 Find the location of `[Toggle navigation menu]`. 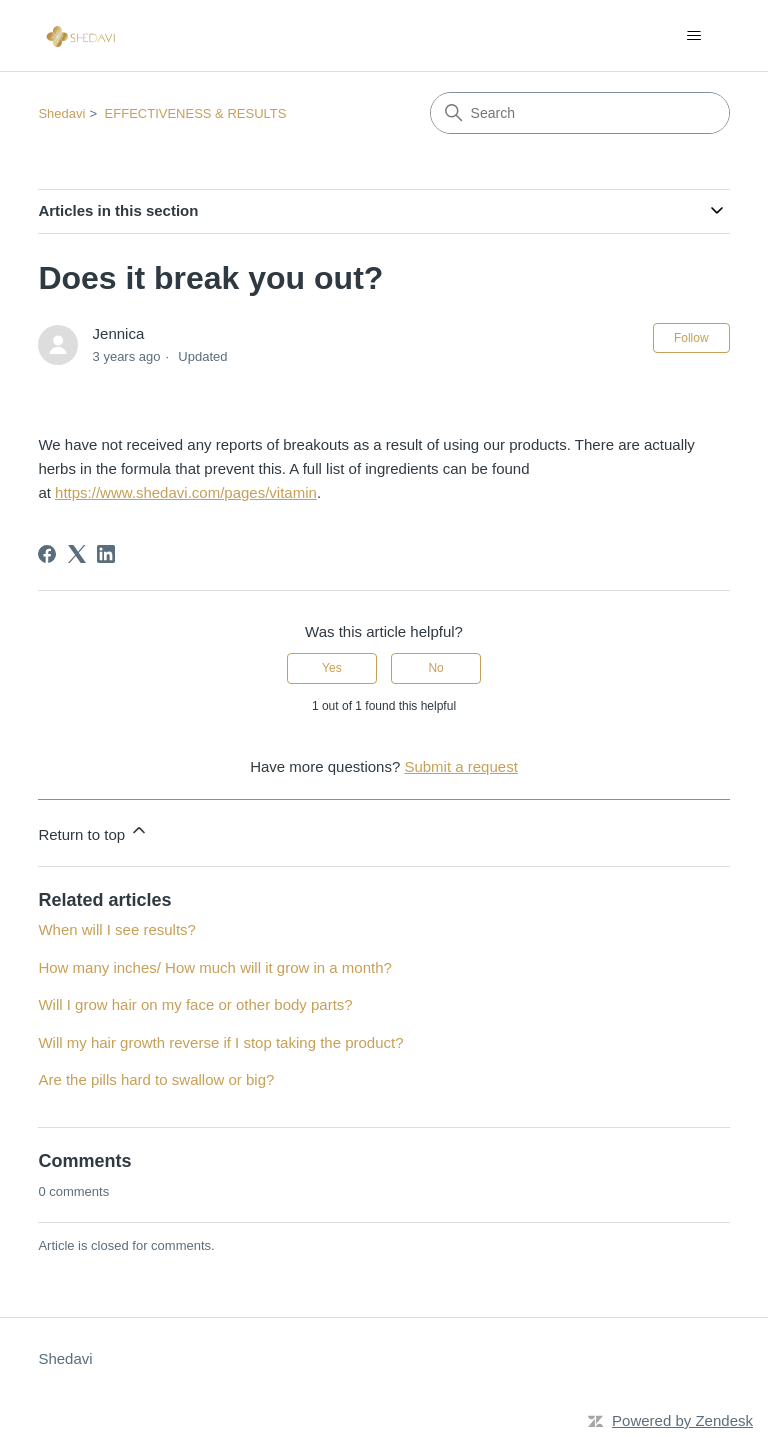

[Toggle navigation menu] is located at coordinates (694, 36).